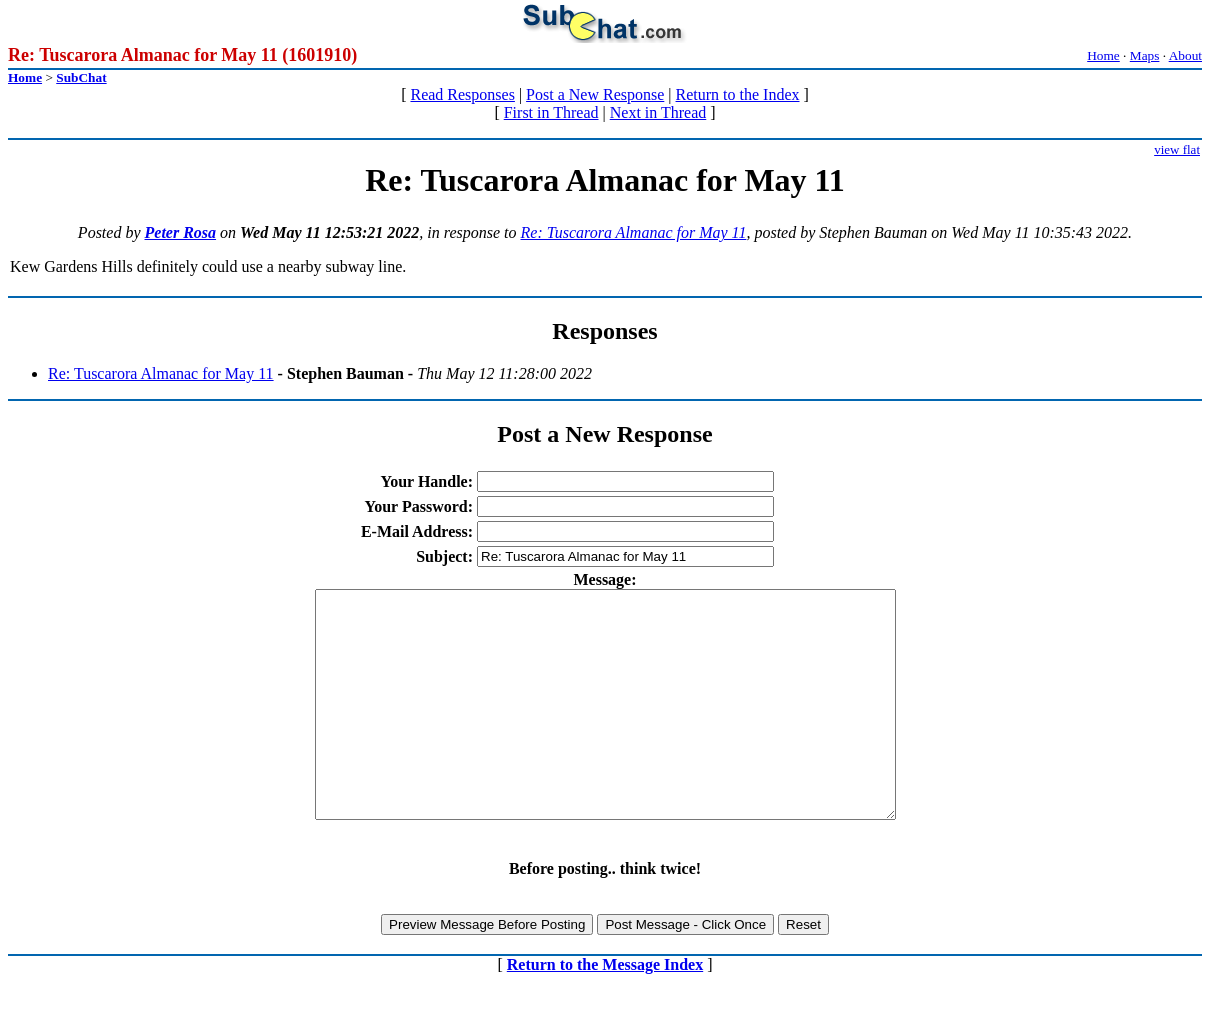  I want to click on view flat, so click(1177, 149).